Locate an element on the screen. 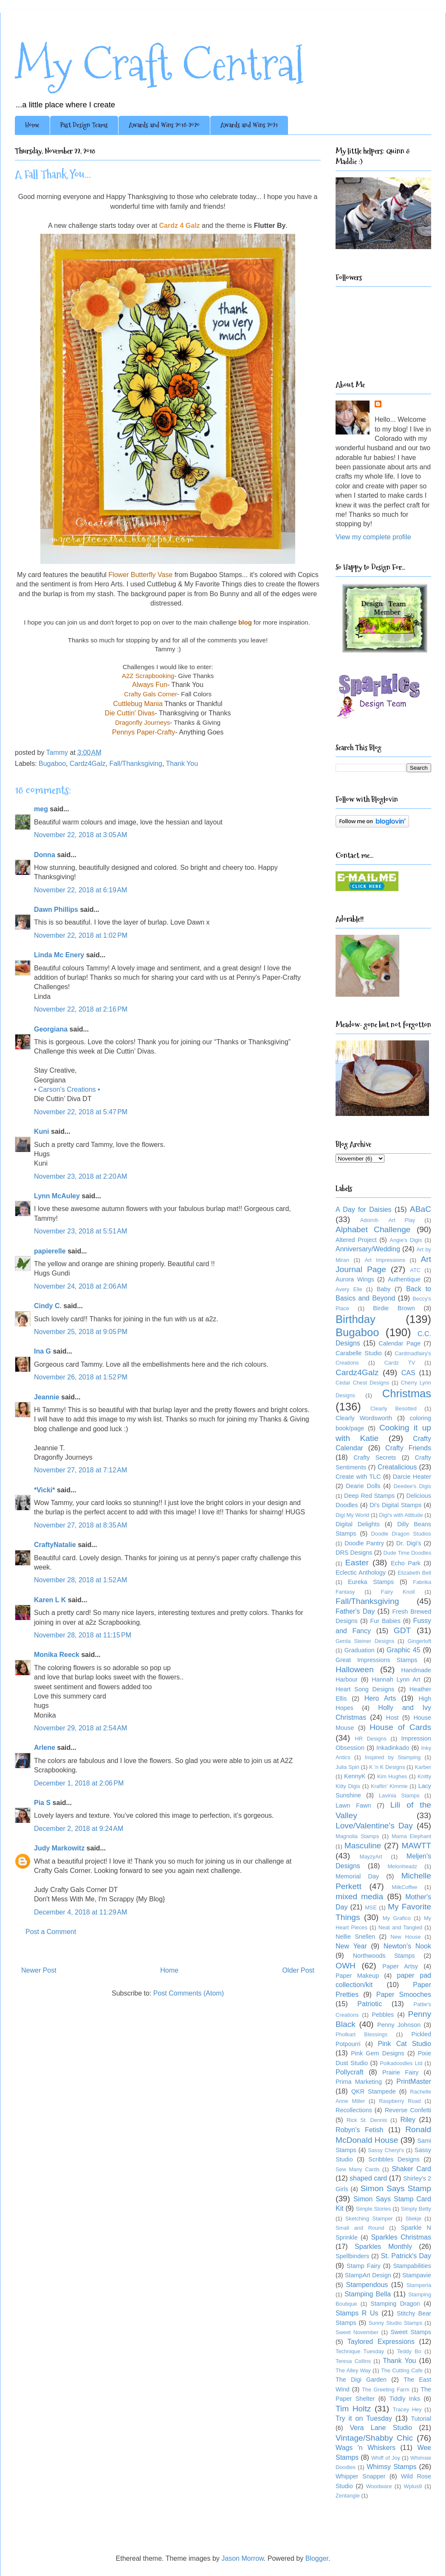  Monika Reeck is located at coordinates (56, 1654).